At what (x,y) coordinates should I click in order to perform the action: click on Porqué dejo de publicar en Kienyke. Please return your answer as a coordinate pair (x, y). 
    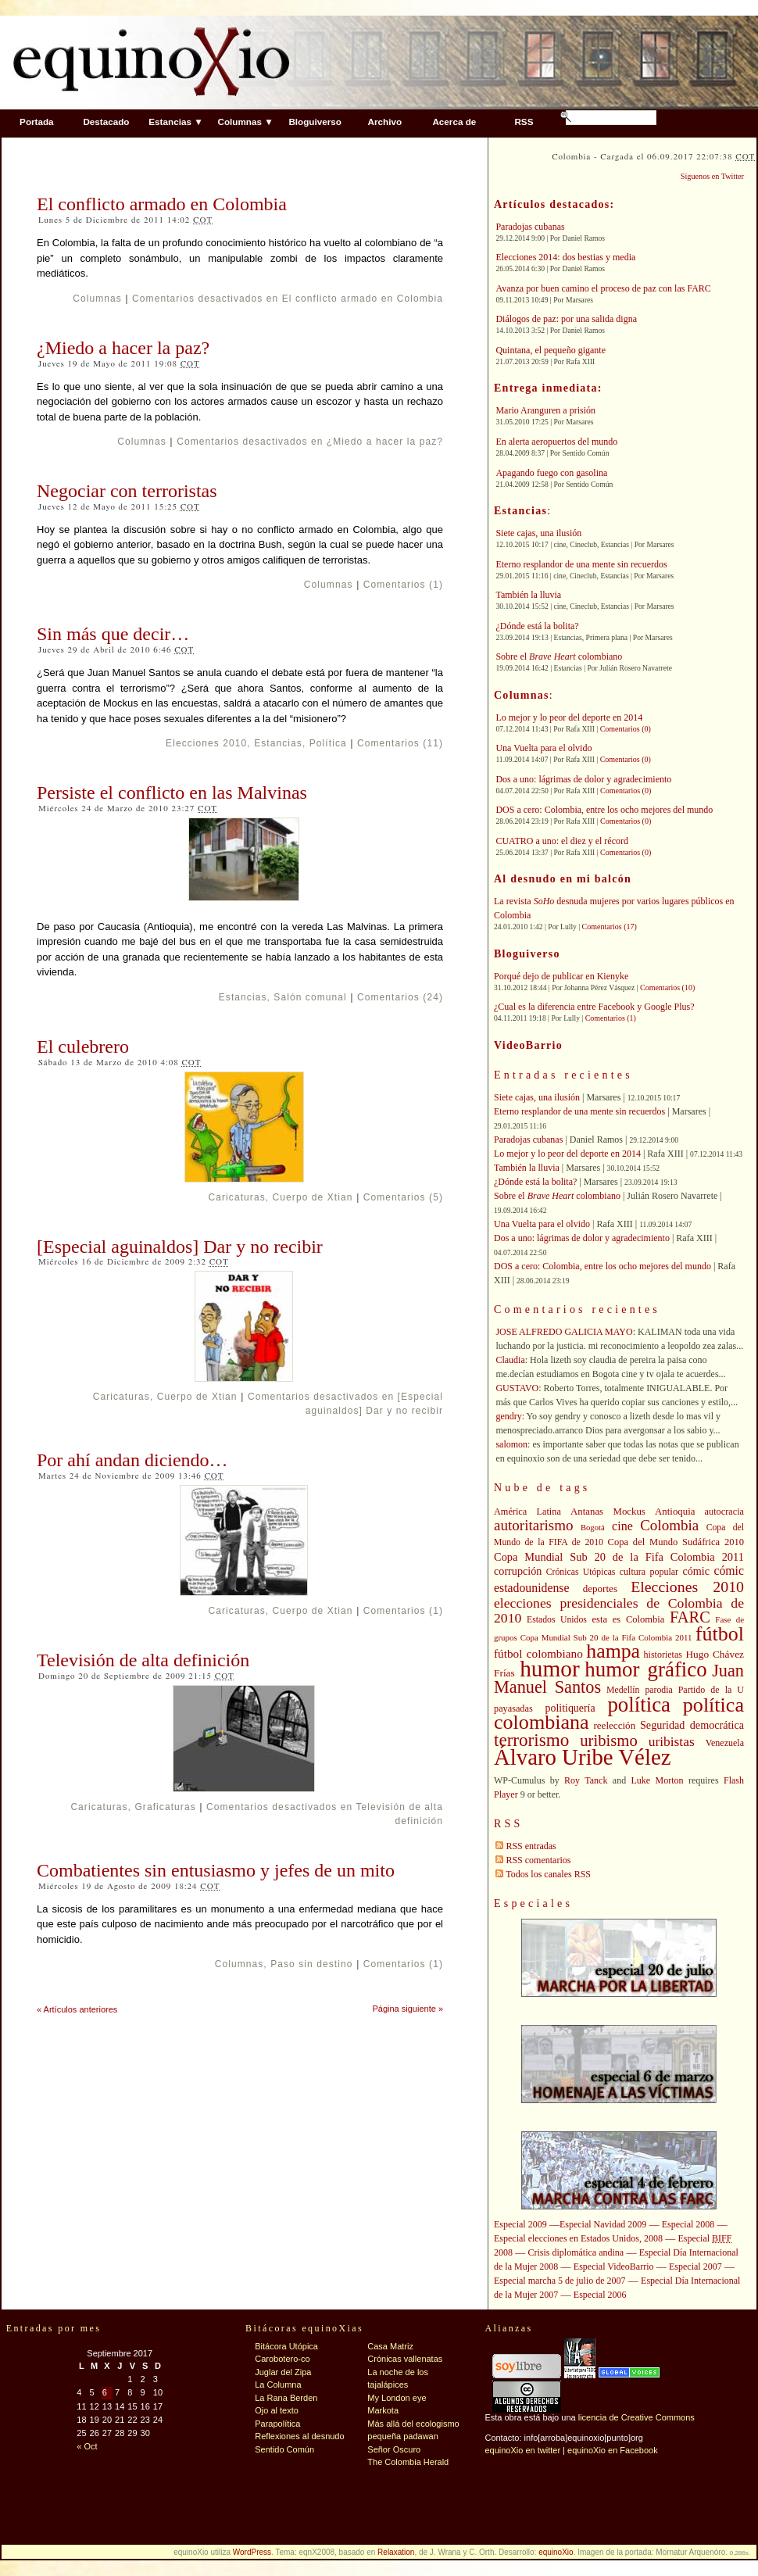
    Looking at the image, I should click on (561, 976).